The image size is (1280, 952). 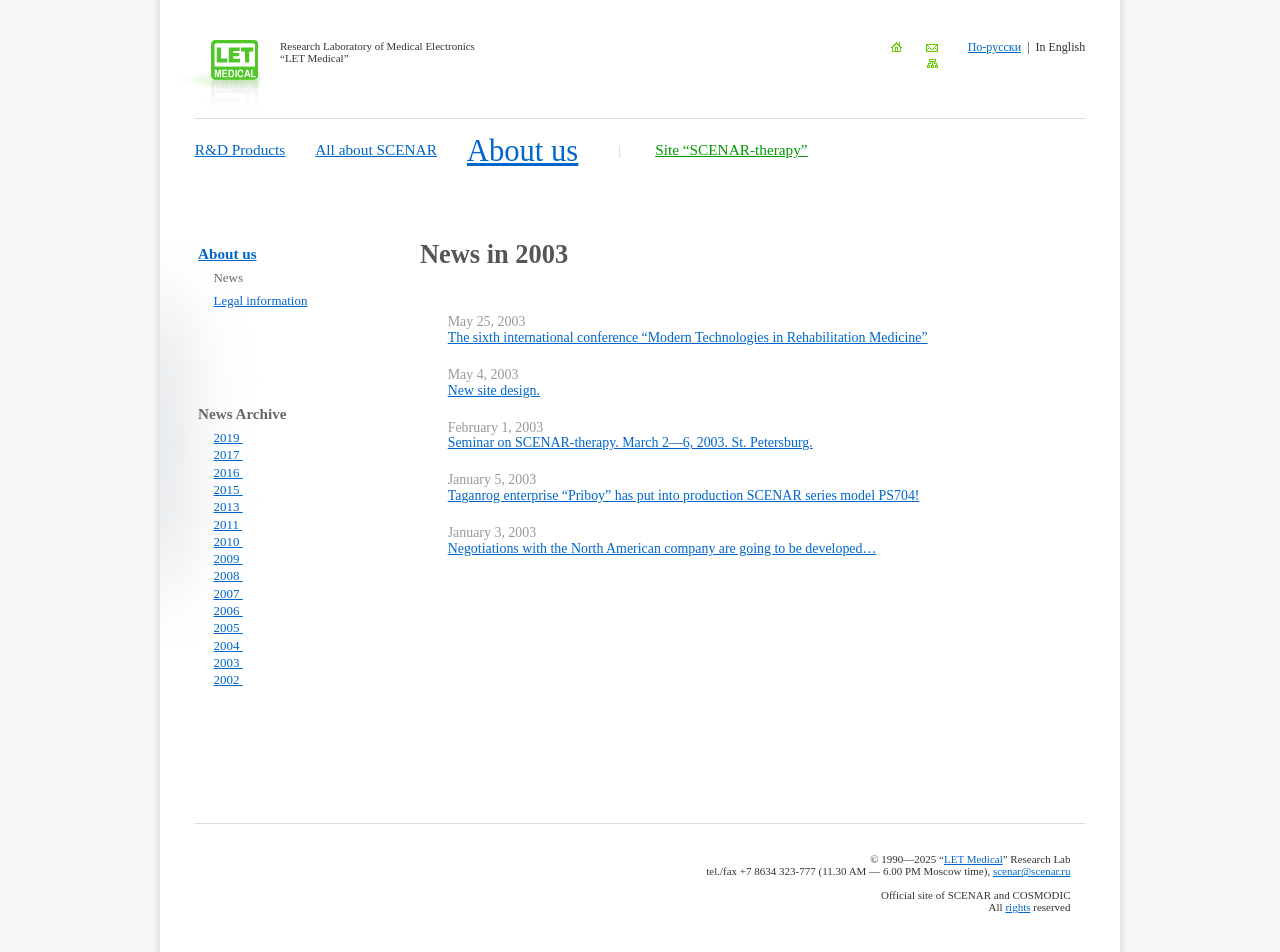 I want to click on About us, so click(x=522, y=151).